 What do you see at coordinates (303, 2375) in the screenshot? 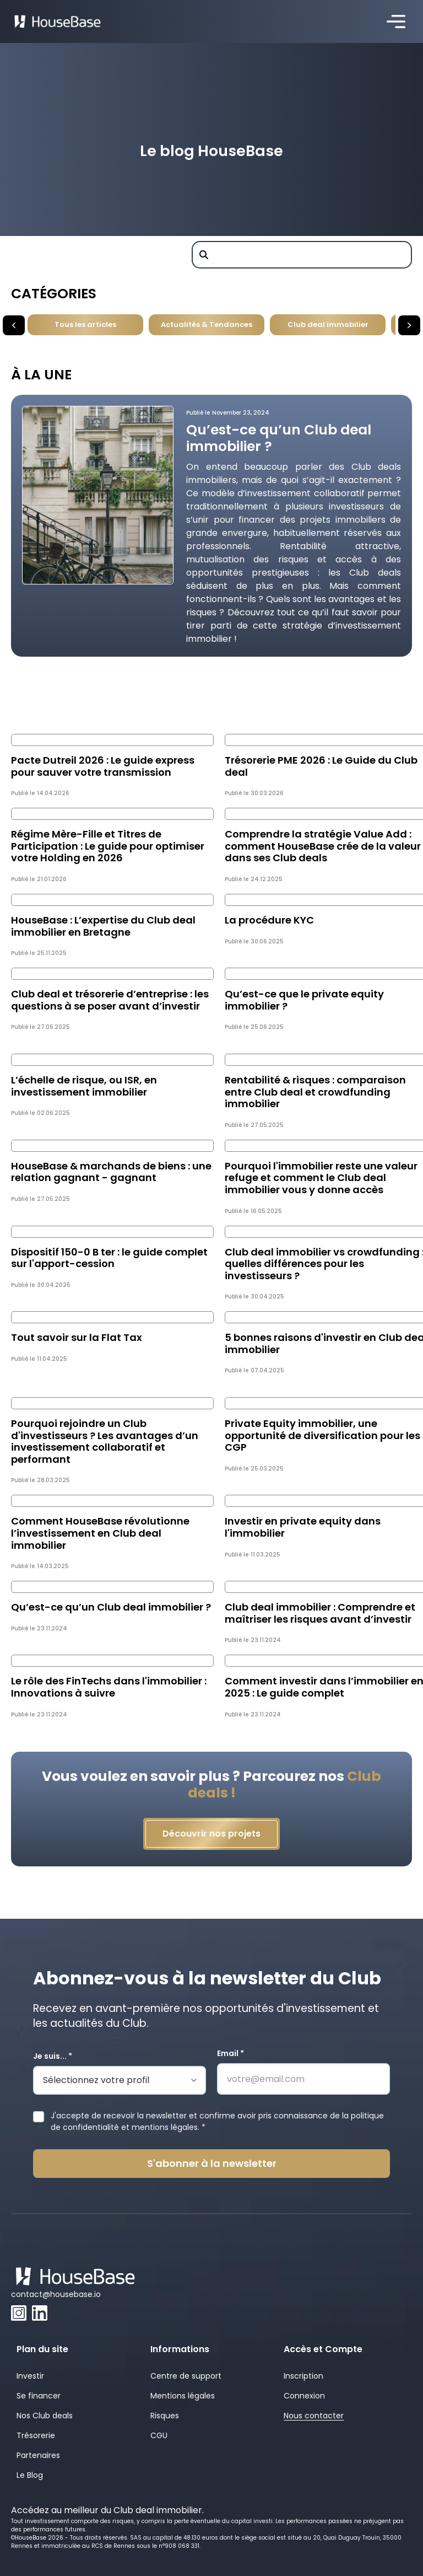
I see `Inscription` at bounding box center [303, 2375].